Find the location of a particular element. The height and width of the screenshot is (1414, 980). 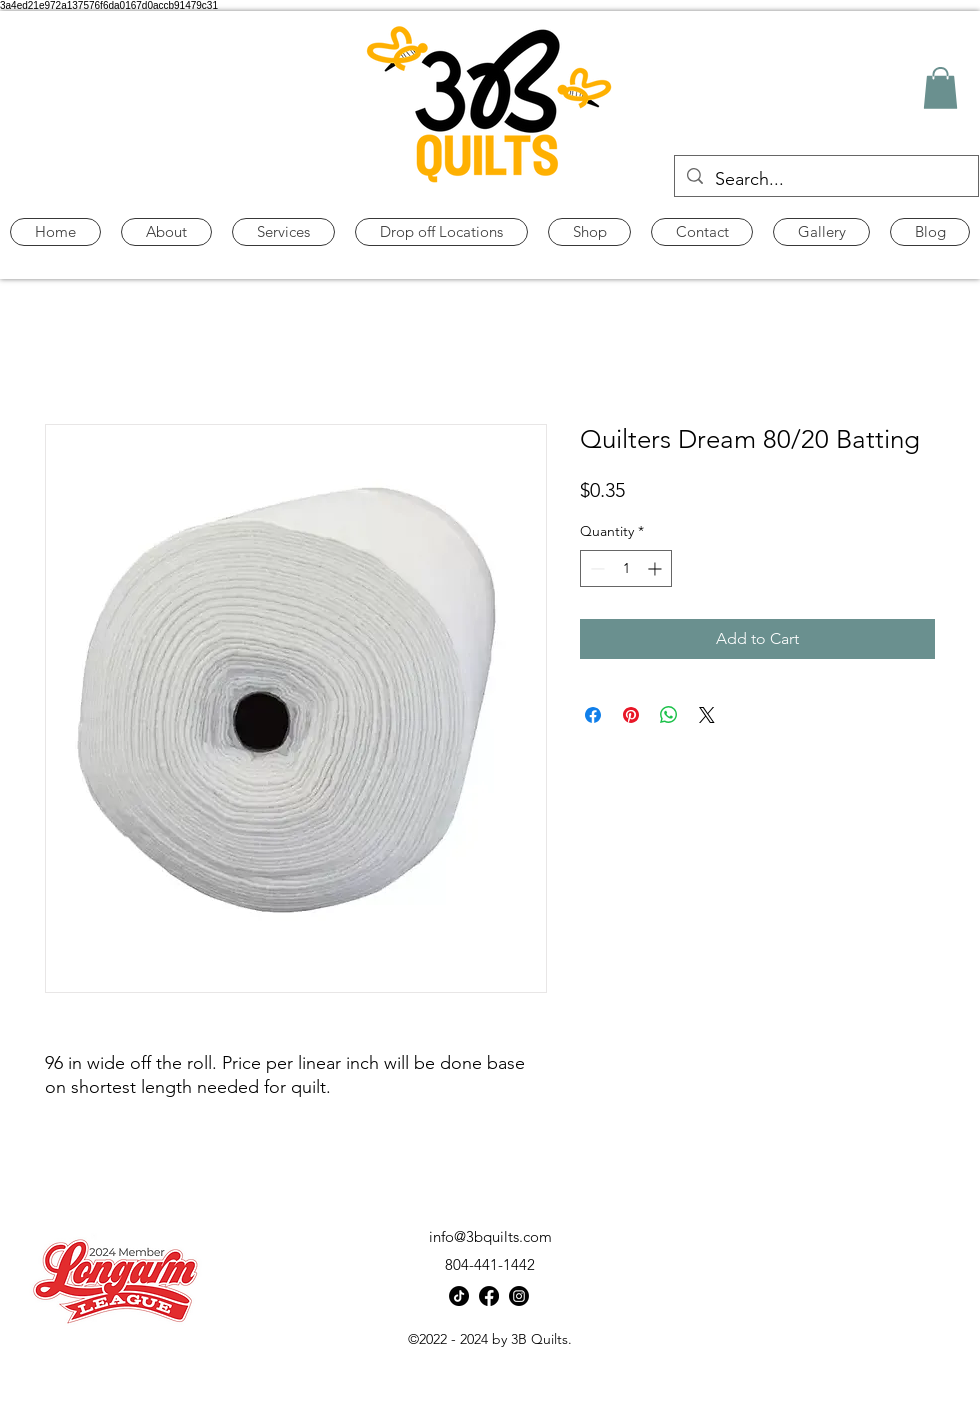

info@3bquilts.com is located at coordinates (490, 1236).